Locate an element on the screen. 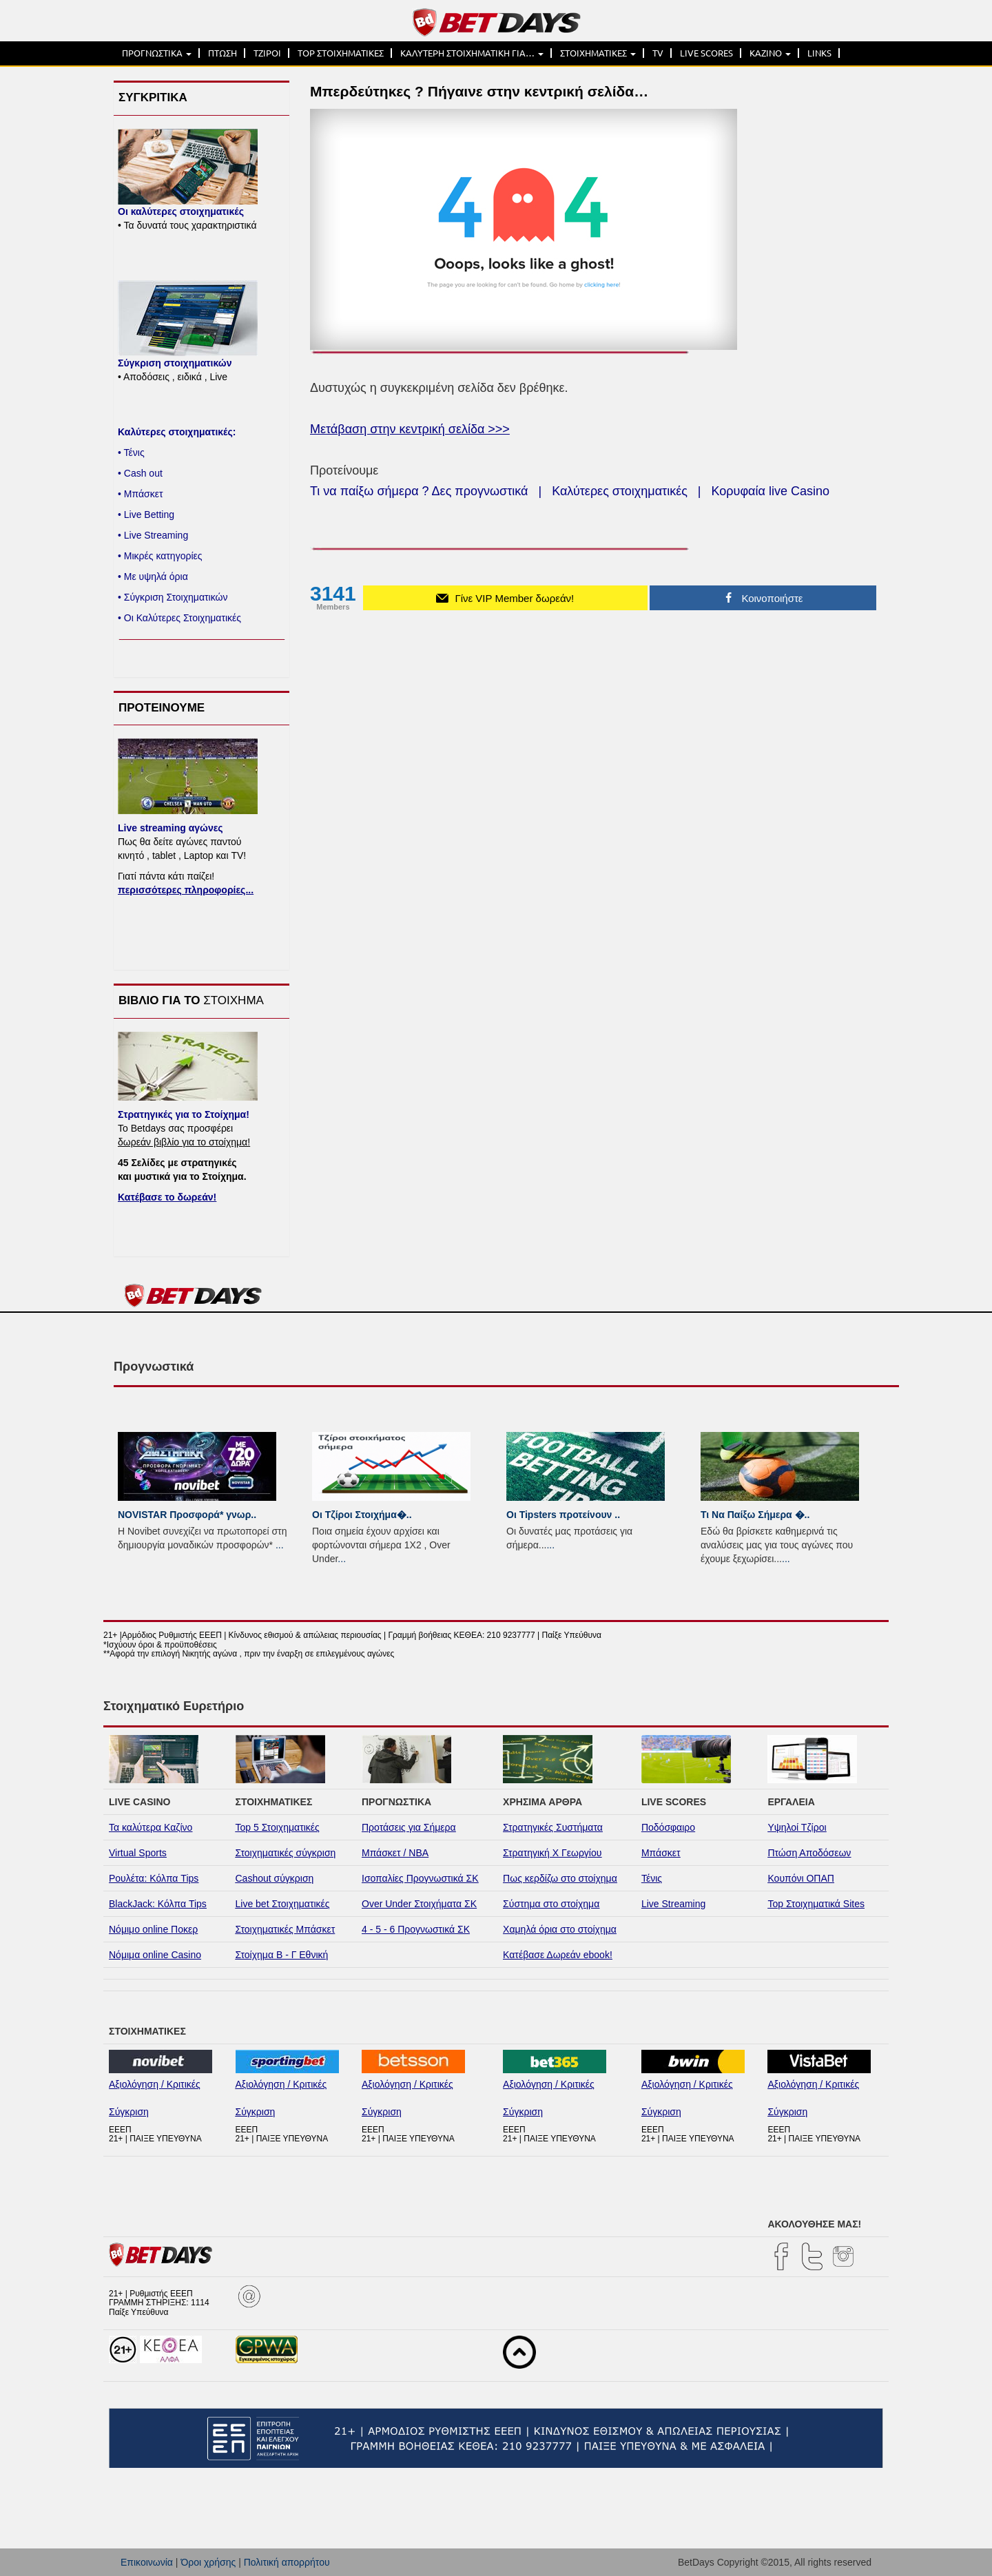 This screenshot has width=992, height=2576. Αξιολόγηση / Κριτικές is located at coordinates (154, 2084).